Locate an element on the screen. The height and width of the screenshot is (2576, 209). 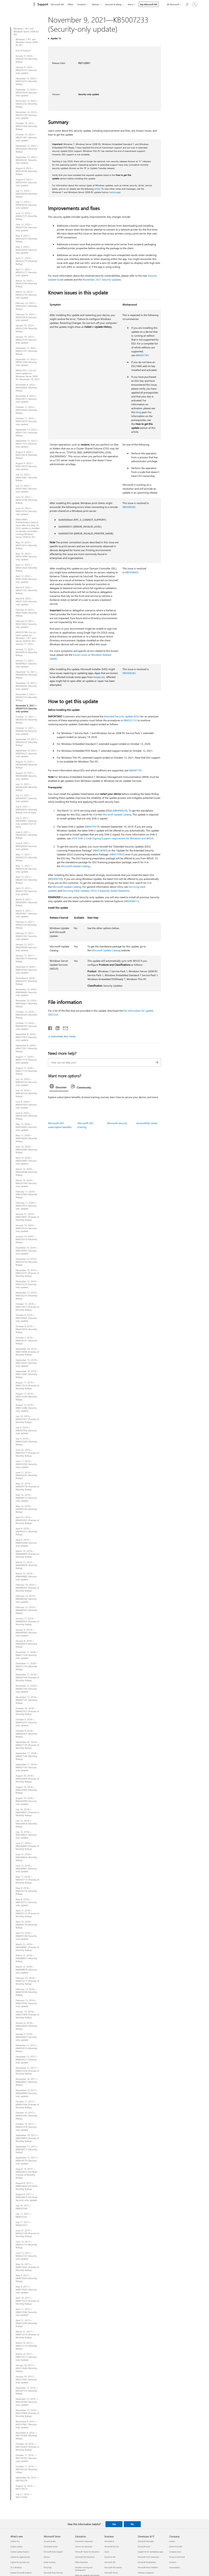
May 9, 2017—KB4019264 (Monthly Rollup) is located at coordinates (26, 2278).